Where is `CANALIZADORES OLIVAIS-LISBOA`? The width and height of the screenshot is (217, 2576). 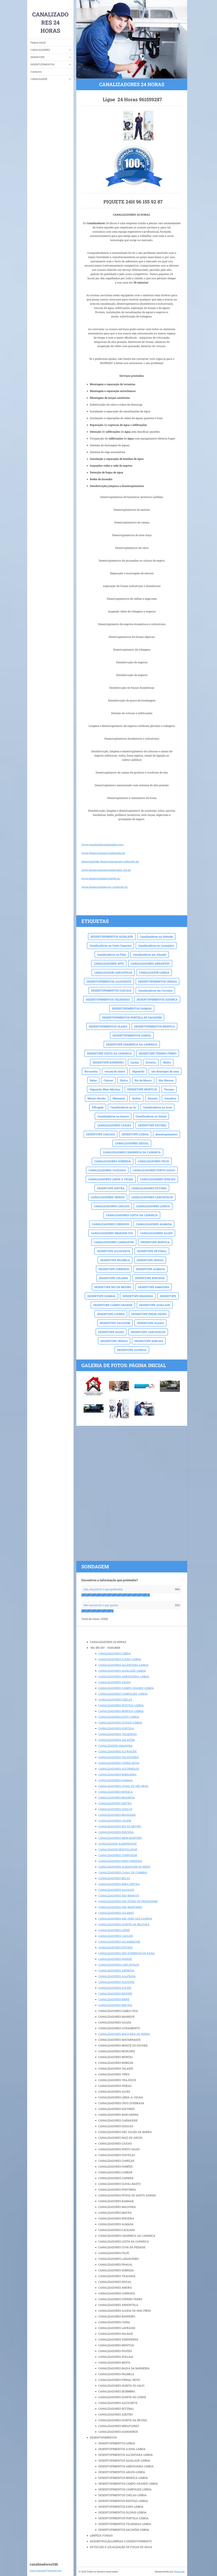
CANALIZADORES OLIVAIS-LISBOA is located at coordinates (120, 1722).